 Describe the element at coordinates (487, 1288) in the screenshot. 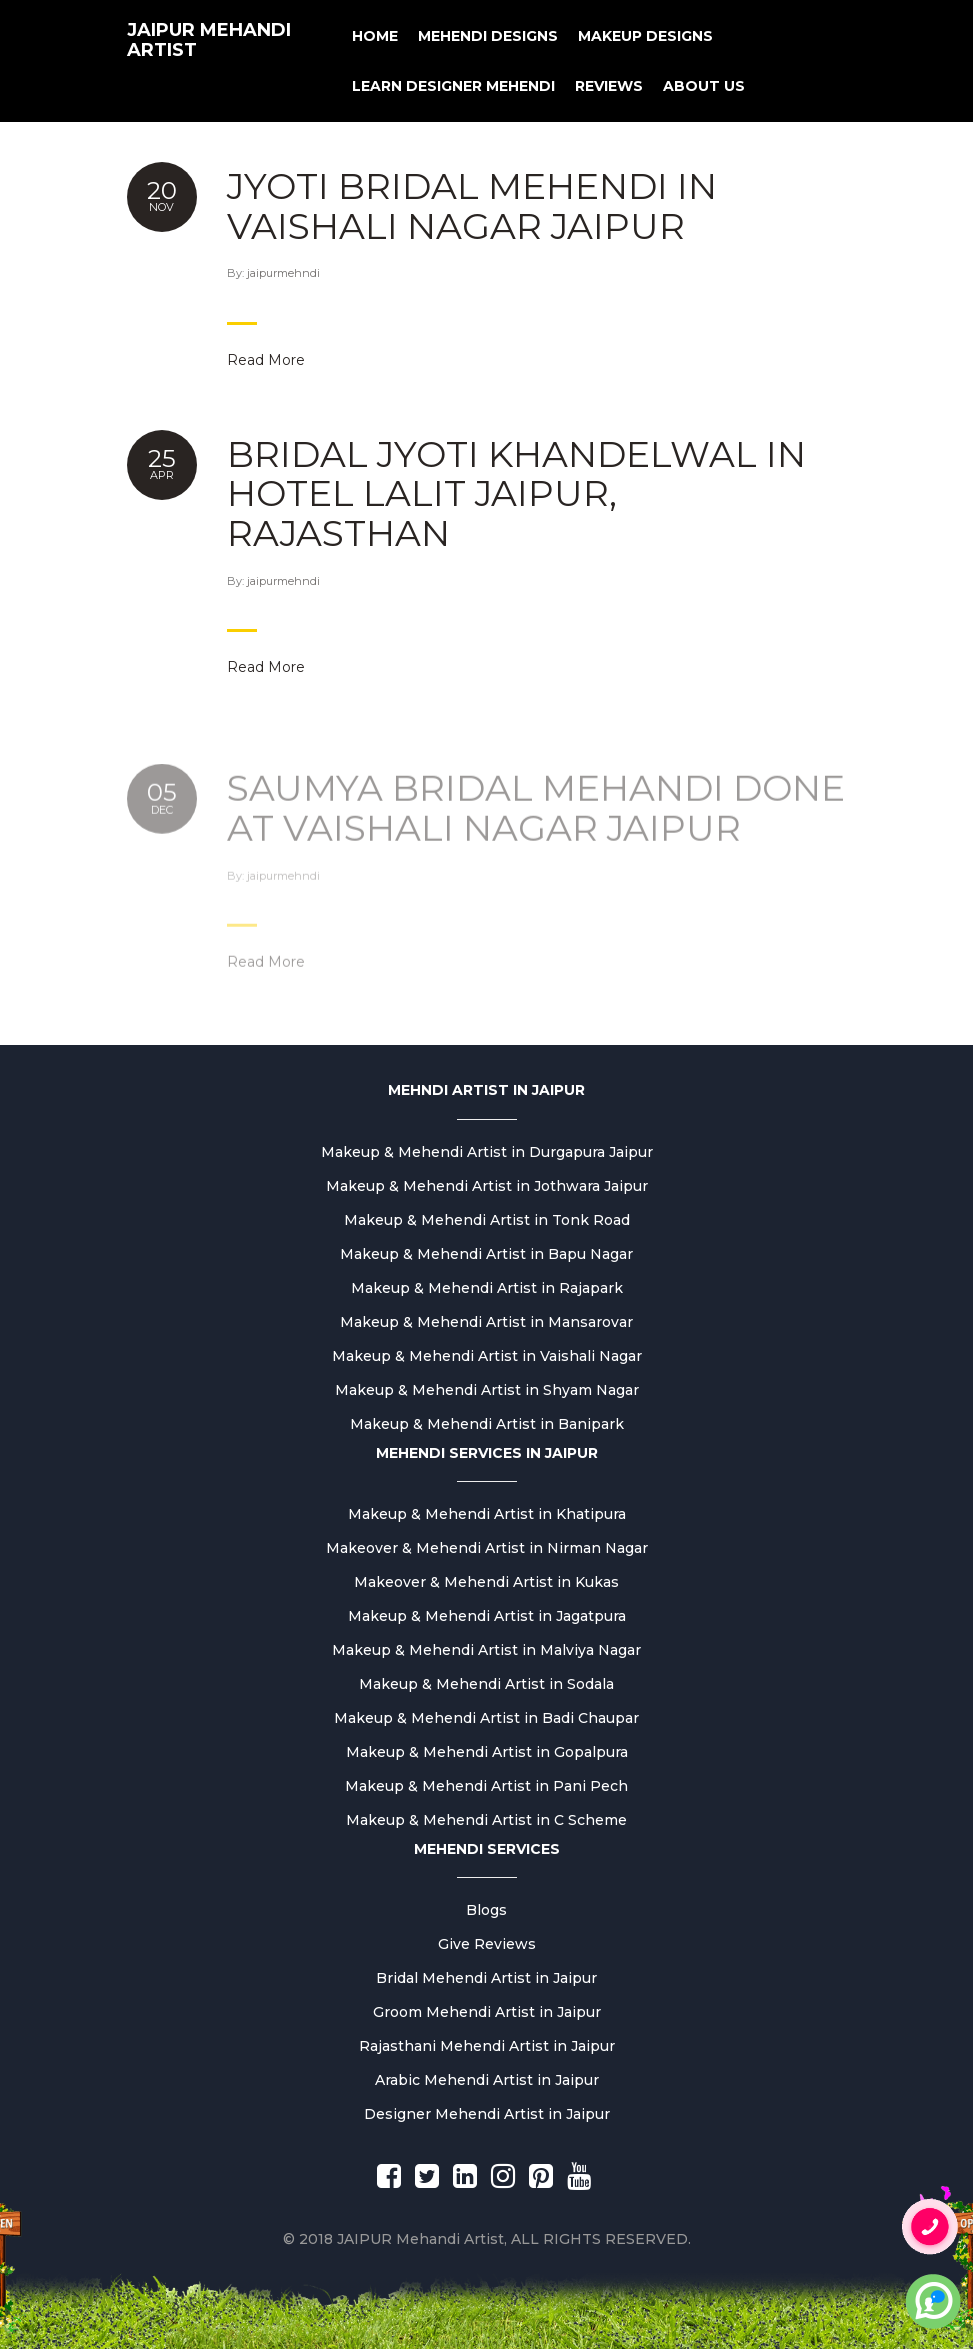

I see `Makeup & Mehendi Artist in Rajapark` at that location.